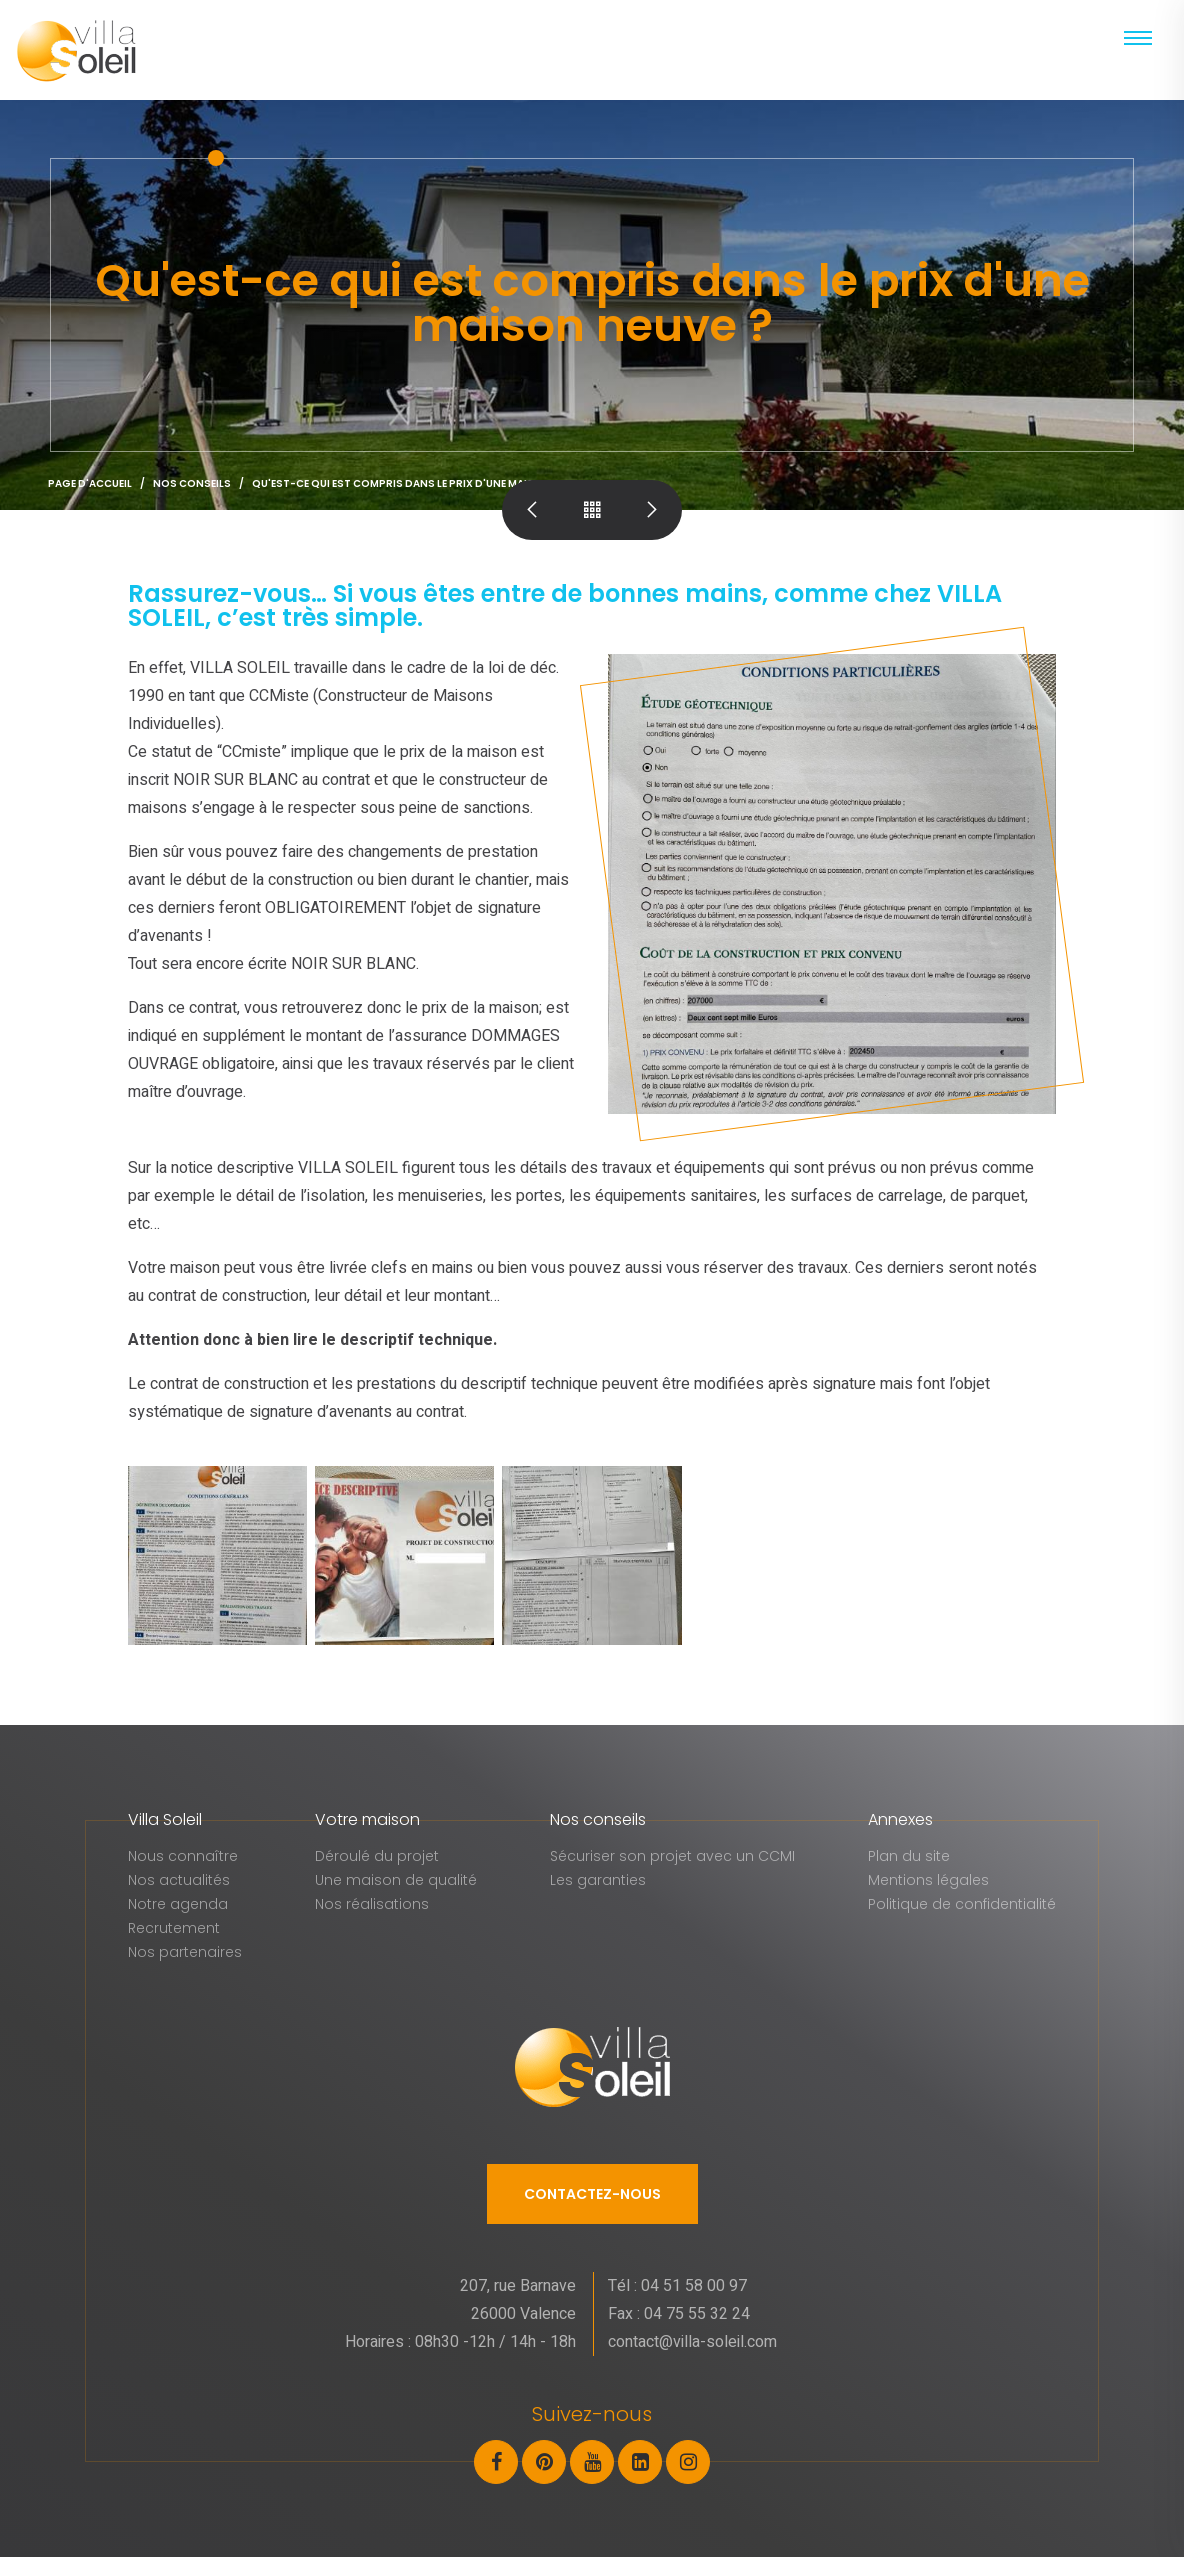 The height and width of the screenshot is (2557, 1184). I want to click on Plan du site, so click(909, 1856).